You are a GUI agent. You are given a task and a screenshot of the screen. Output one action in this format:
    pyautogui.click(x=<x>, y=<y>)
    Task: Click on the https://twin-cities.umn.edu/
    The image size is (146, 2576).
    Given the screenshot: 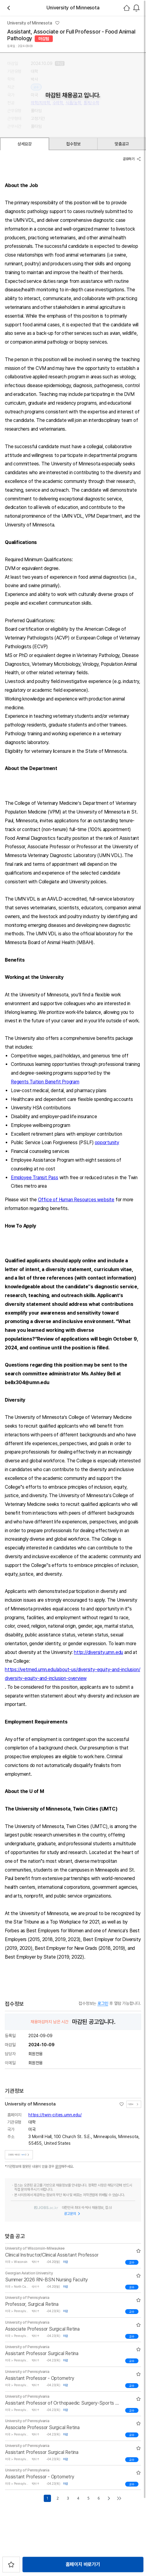 What is the action you would take?
    pyautogui.click(x=54, y=2113)
    